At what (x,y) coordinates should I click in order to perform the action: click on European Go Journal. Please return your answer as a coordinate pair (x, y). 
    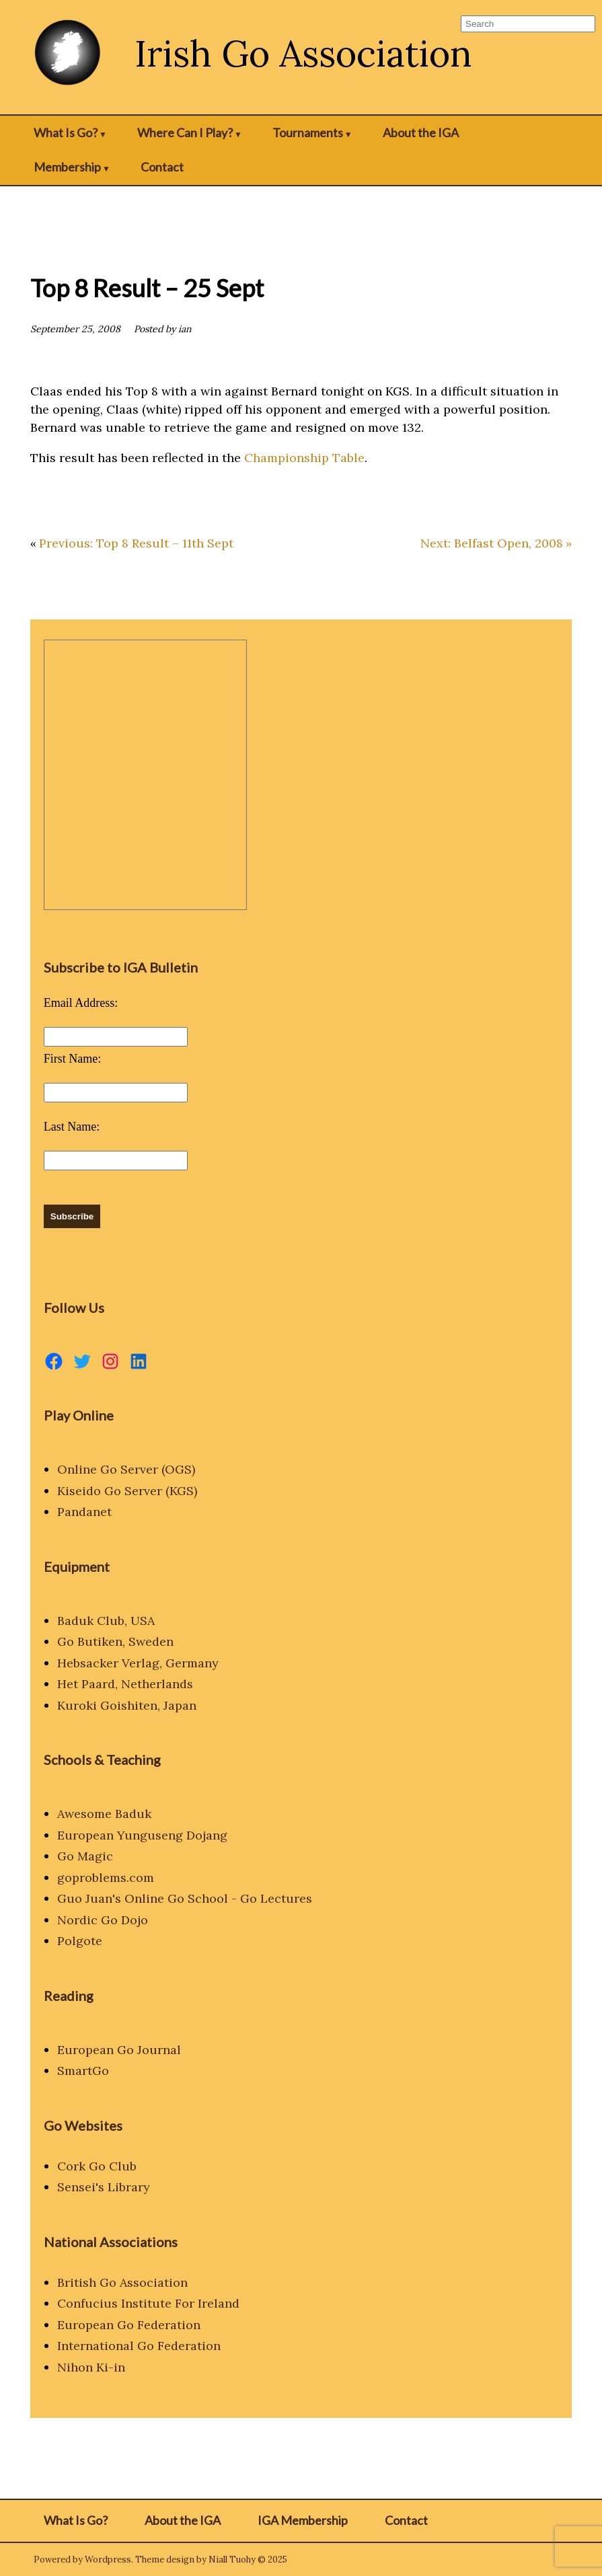
    Looking at the image, I should click on (119, 2049).